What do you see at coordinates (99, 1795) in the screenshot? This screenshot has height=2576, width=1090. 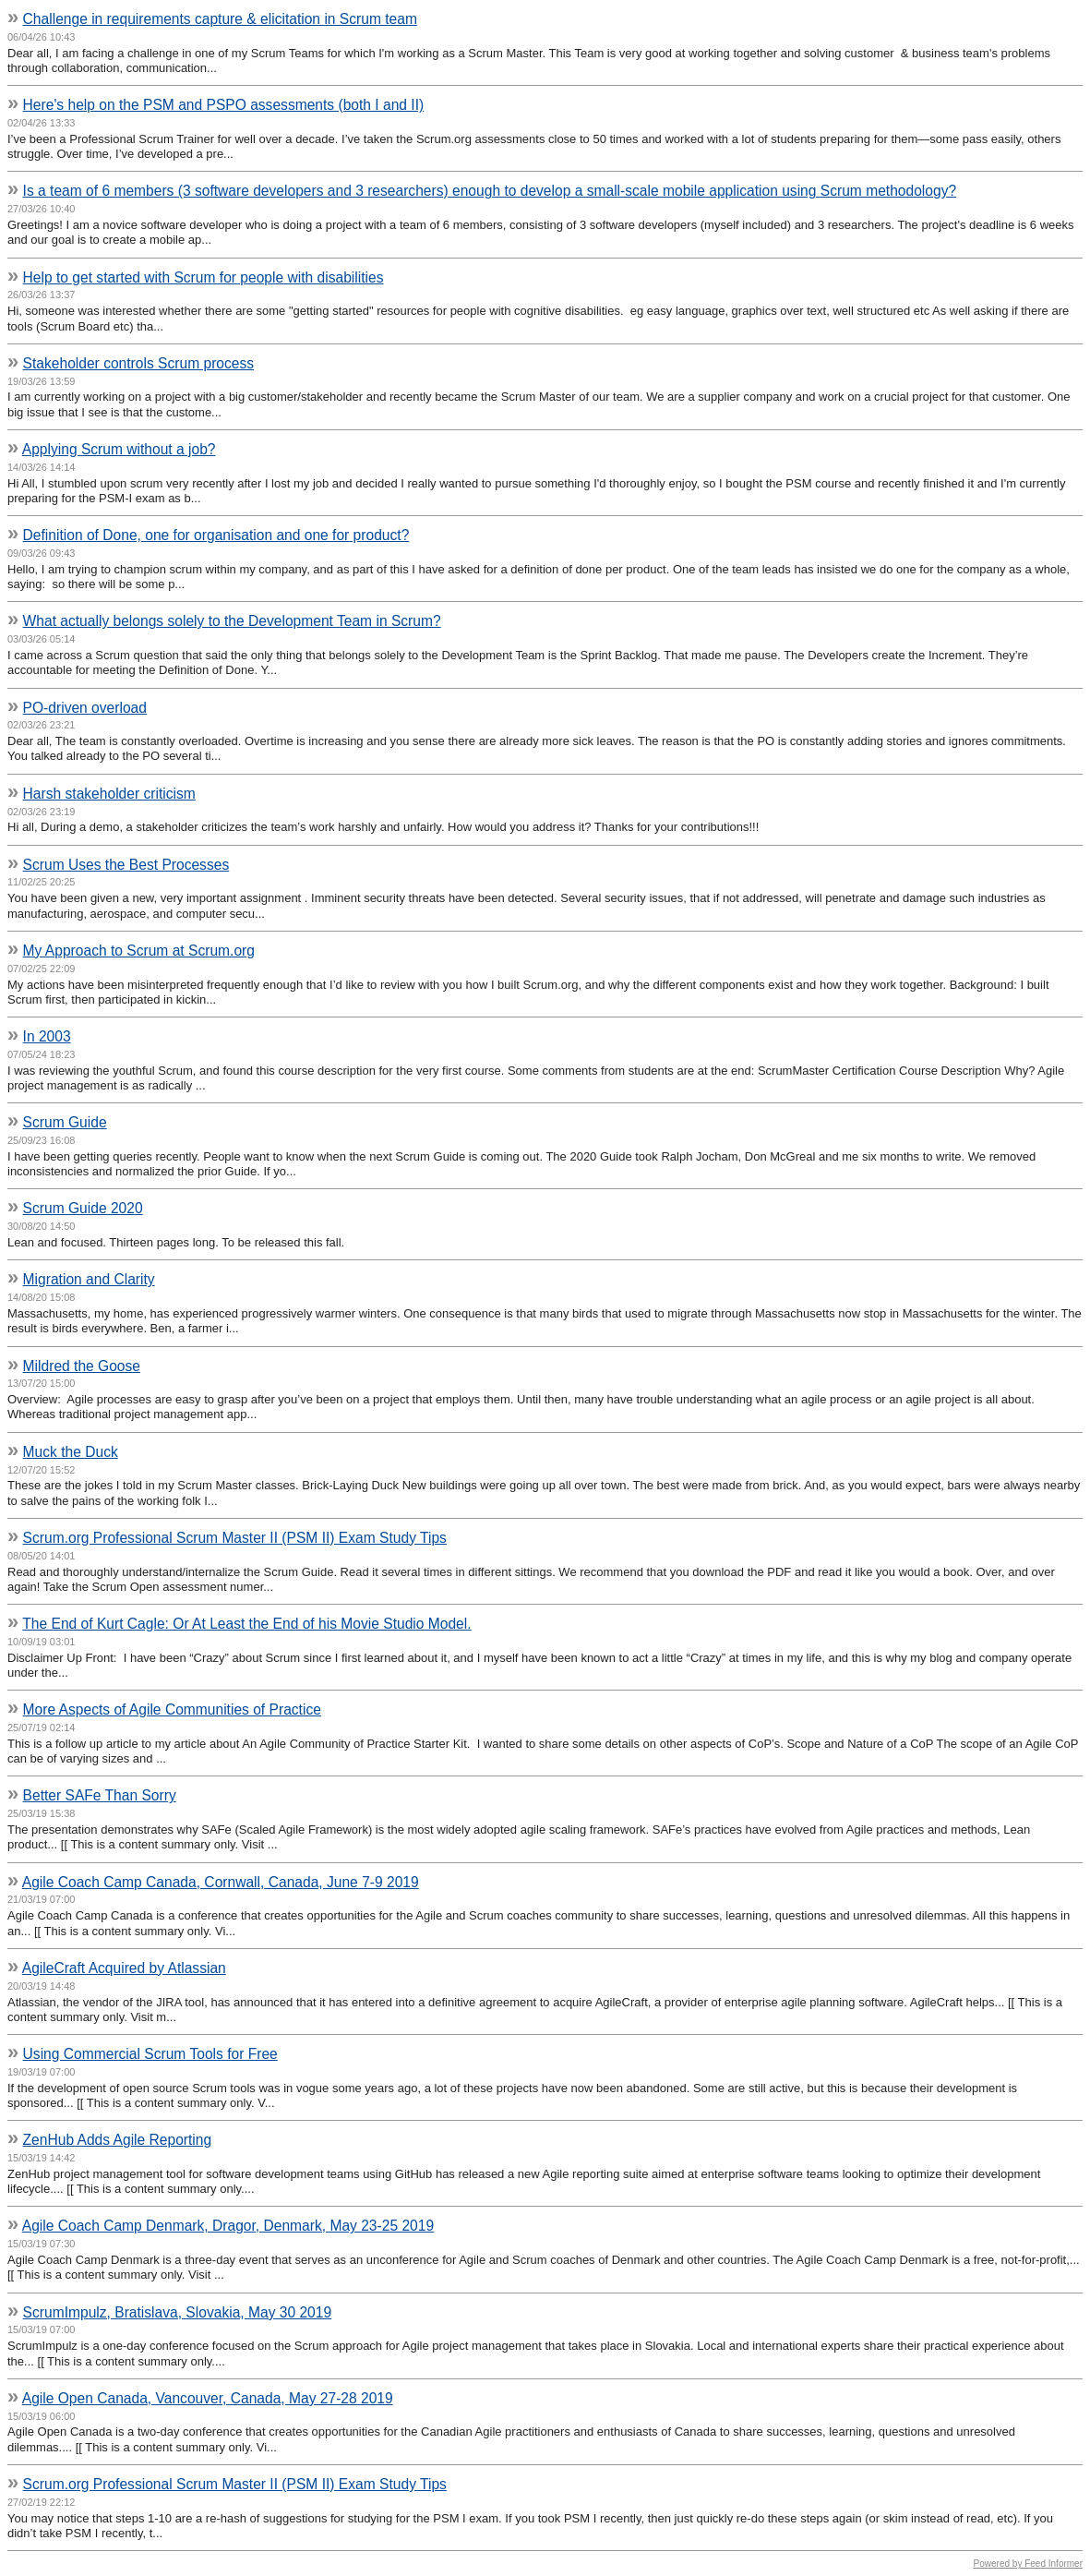 I see `Better SAFe Than Sorry` at bounding box center [99, 1795].